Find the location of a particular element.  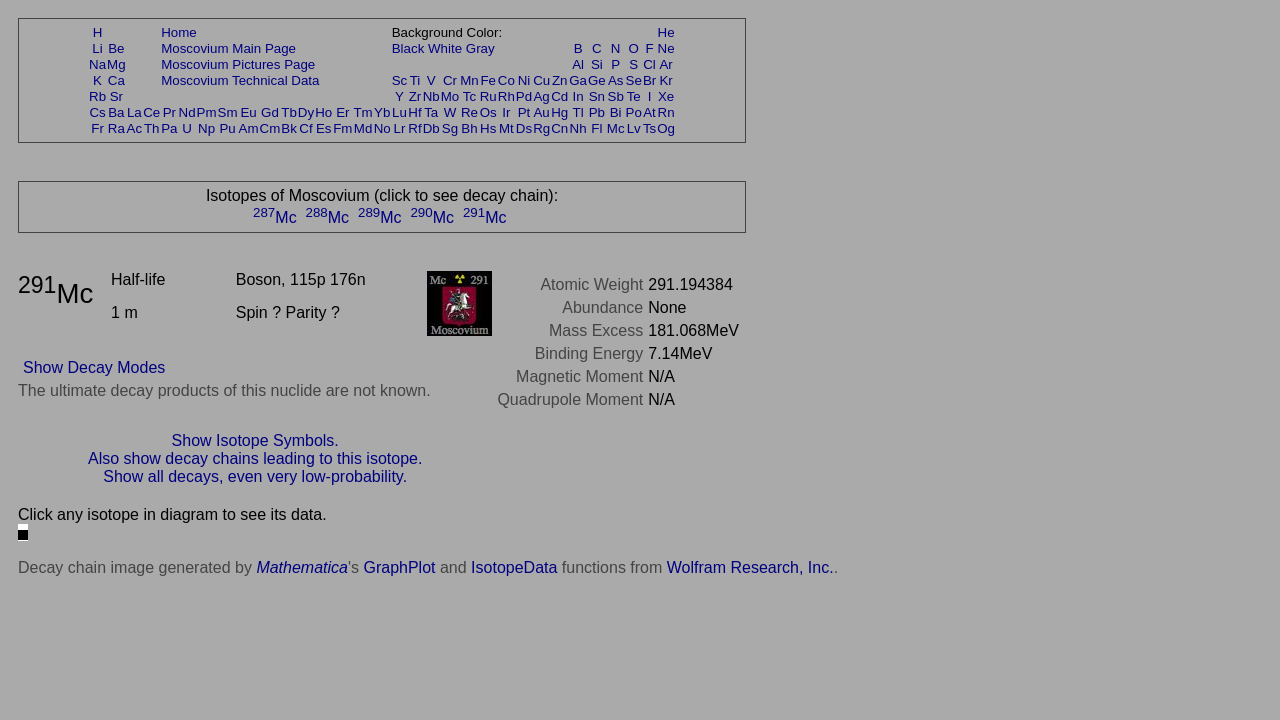

Br is located at coordinates (649, 80).